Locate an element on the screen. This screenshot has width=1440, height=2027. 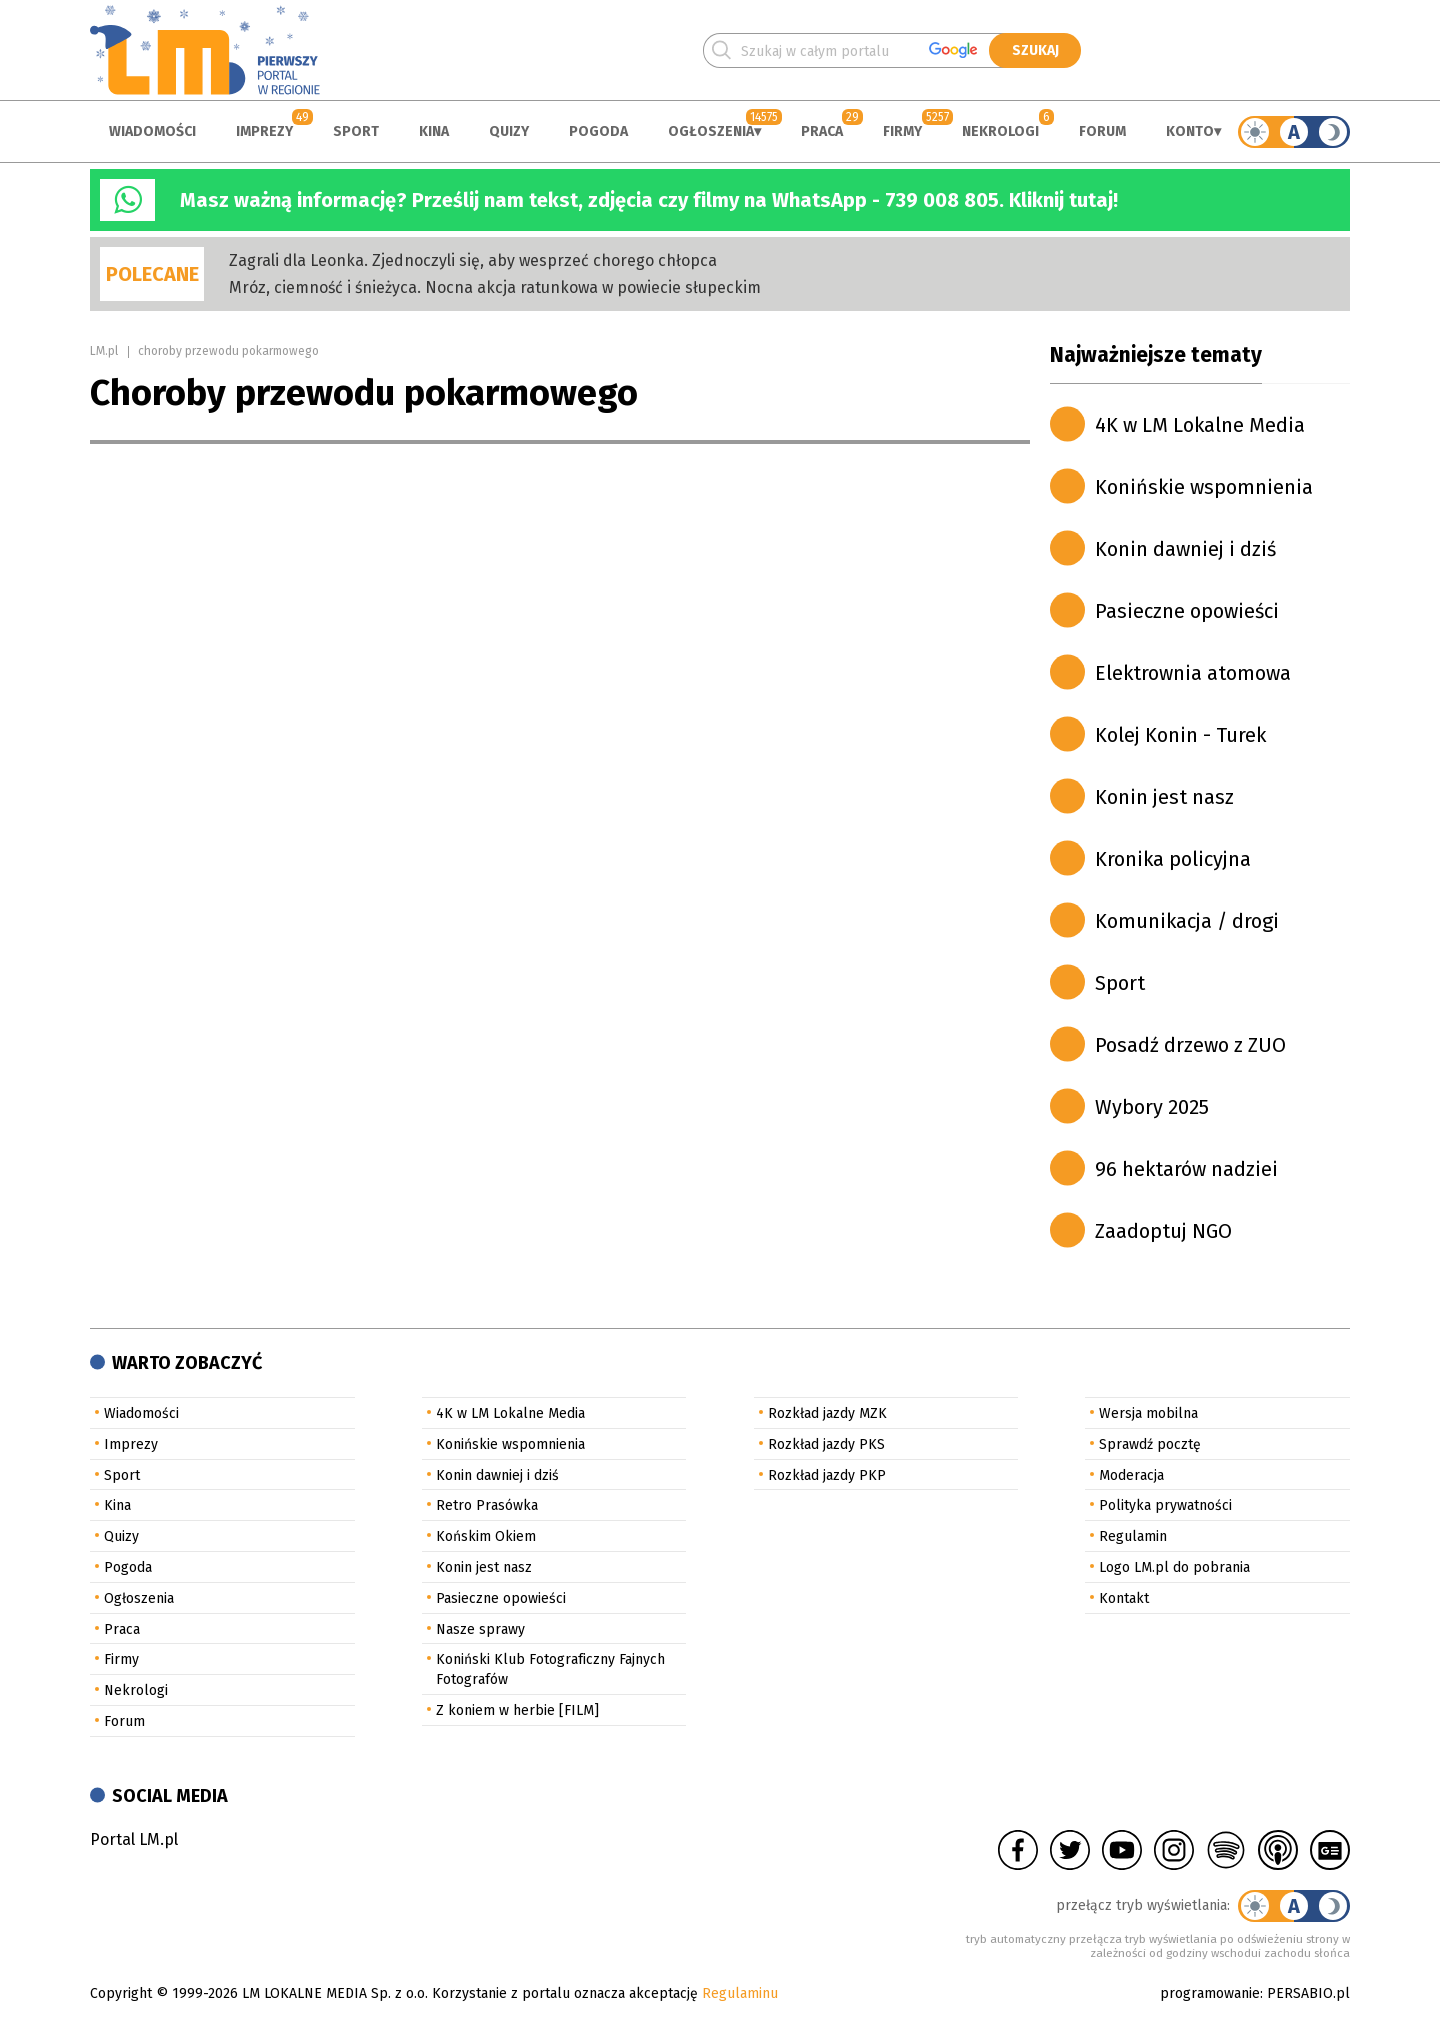
Rozkład jazdy PKS is located at coordinates (826, 1444).